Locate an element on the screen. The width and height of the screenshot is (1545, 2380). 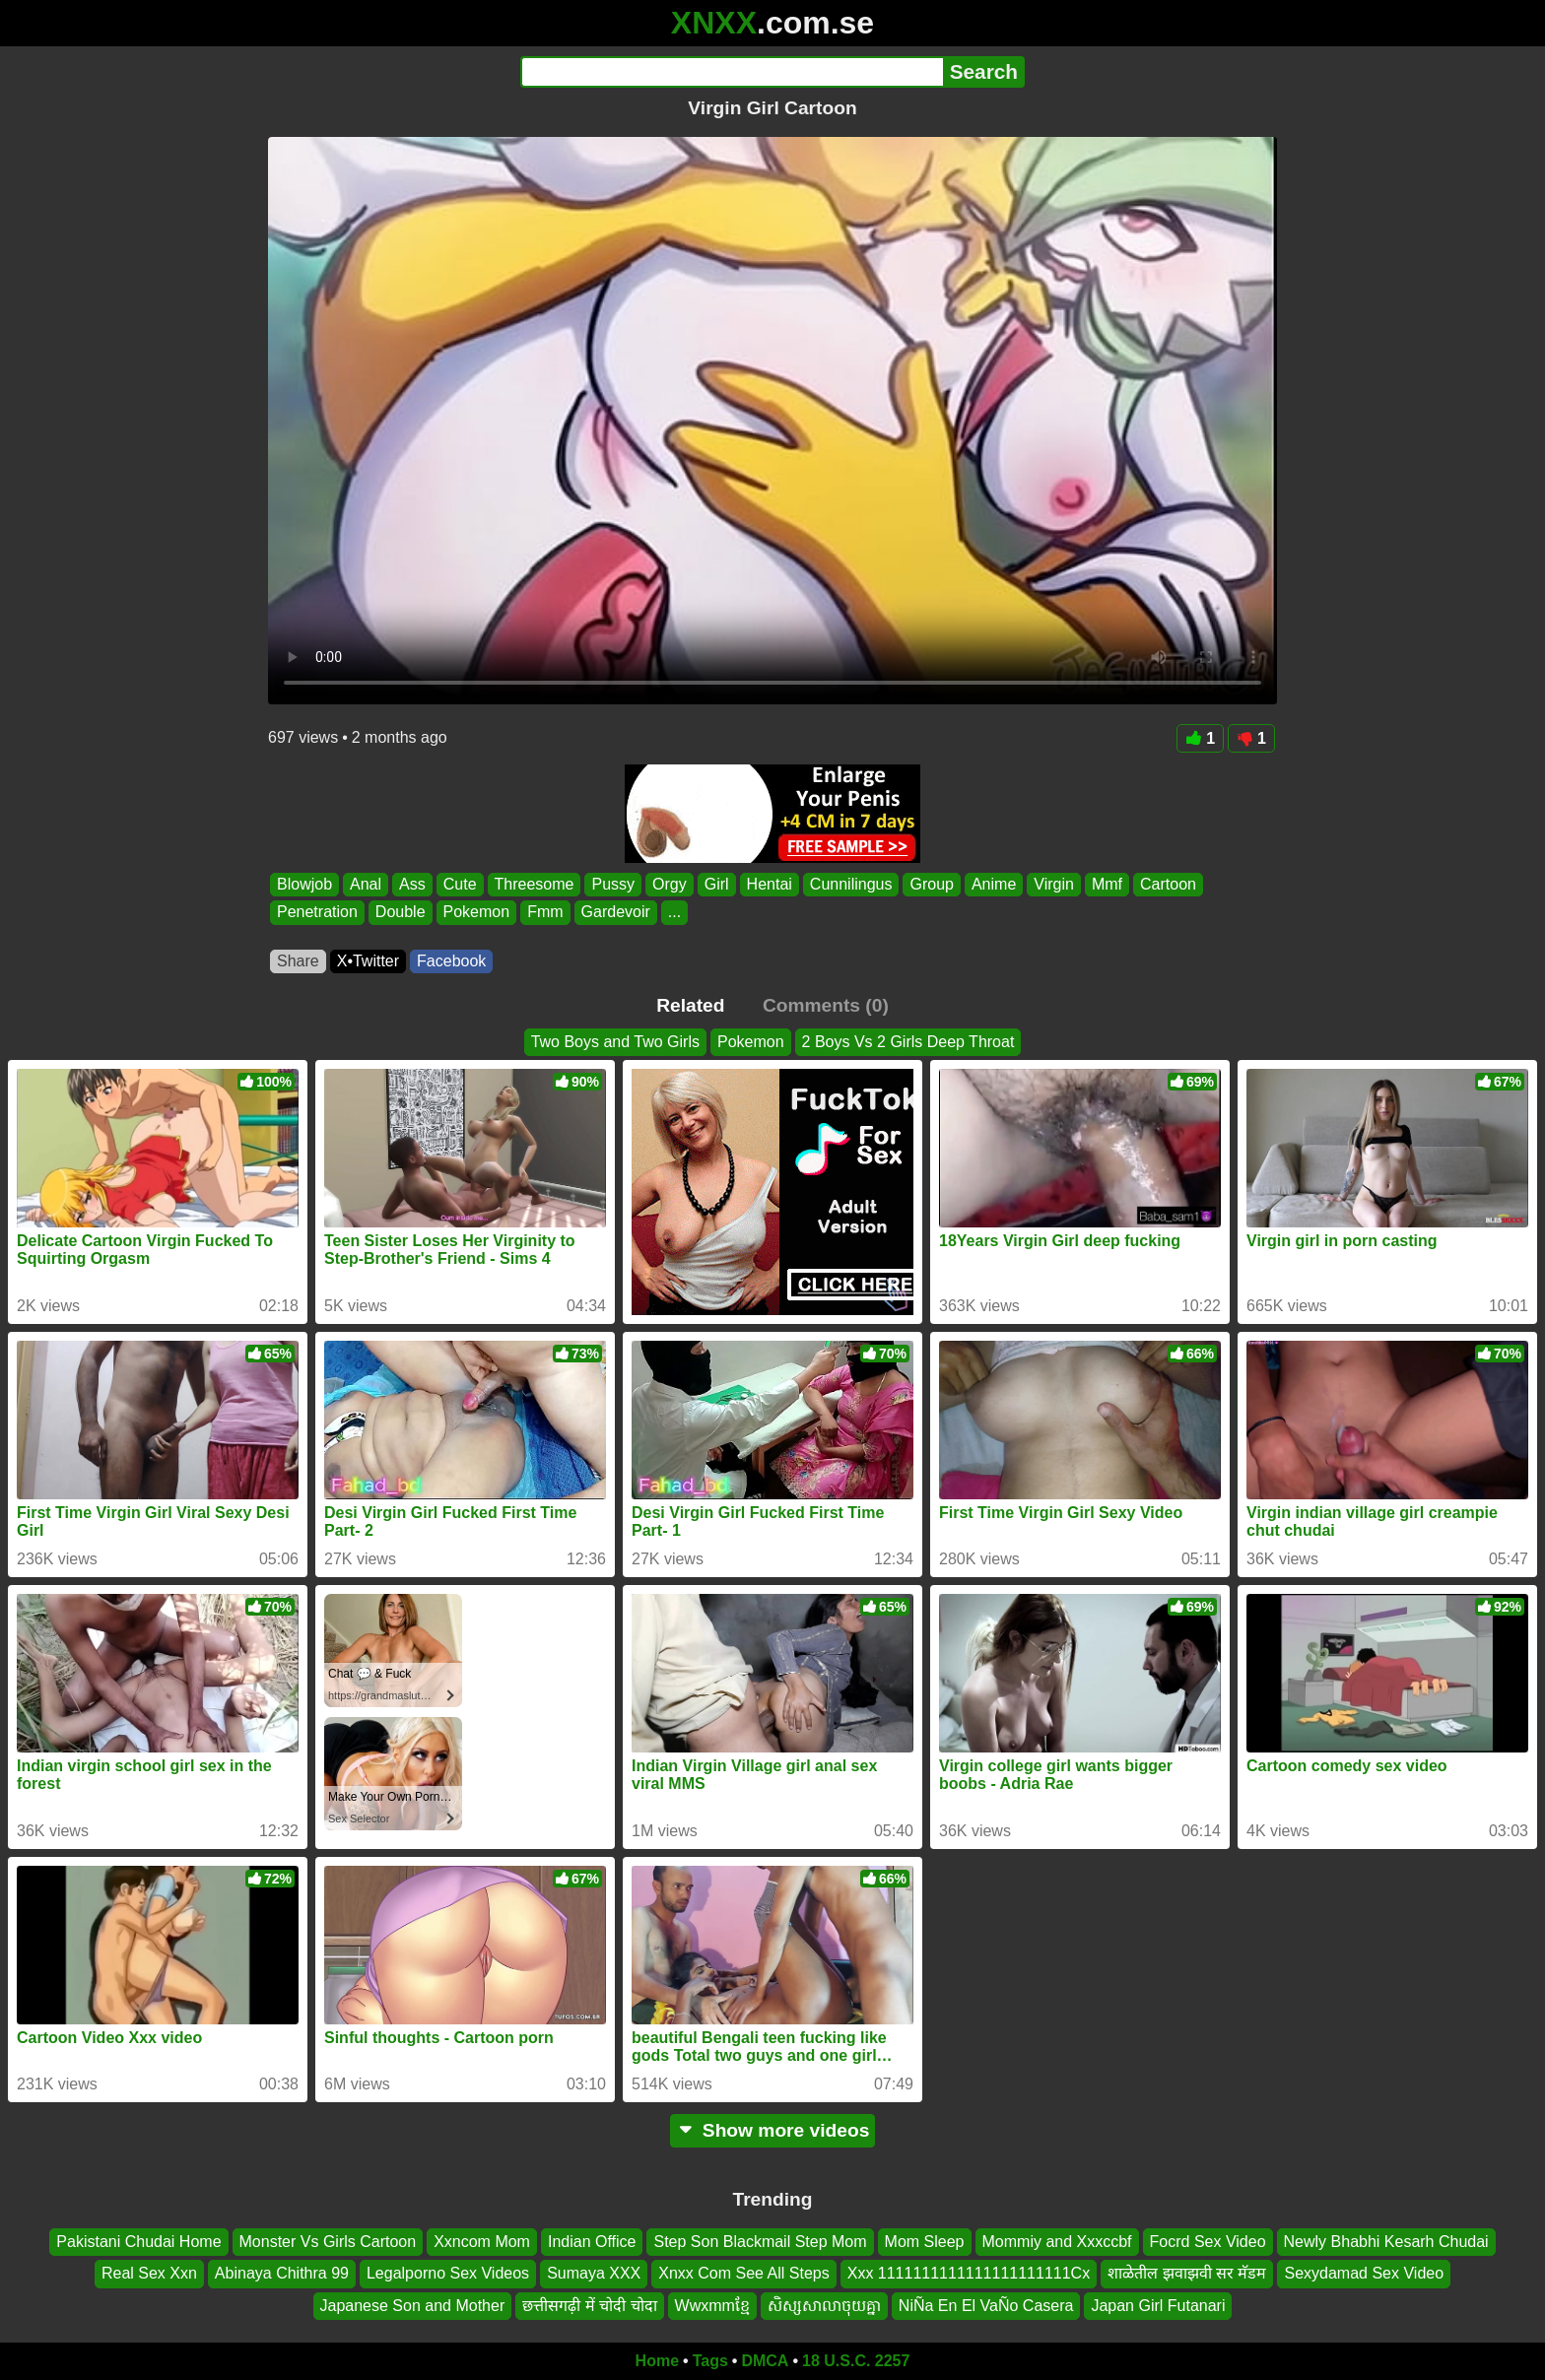
शाळेतील झवाझवी सर मॅडम is located at coordinates (1187, 2274).